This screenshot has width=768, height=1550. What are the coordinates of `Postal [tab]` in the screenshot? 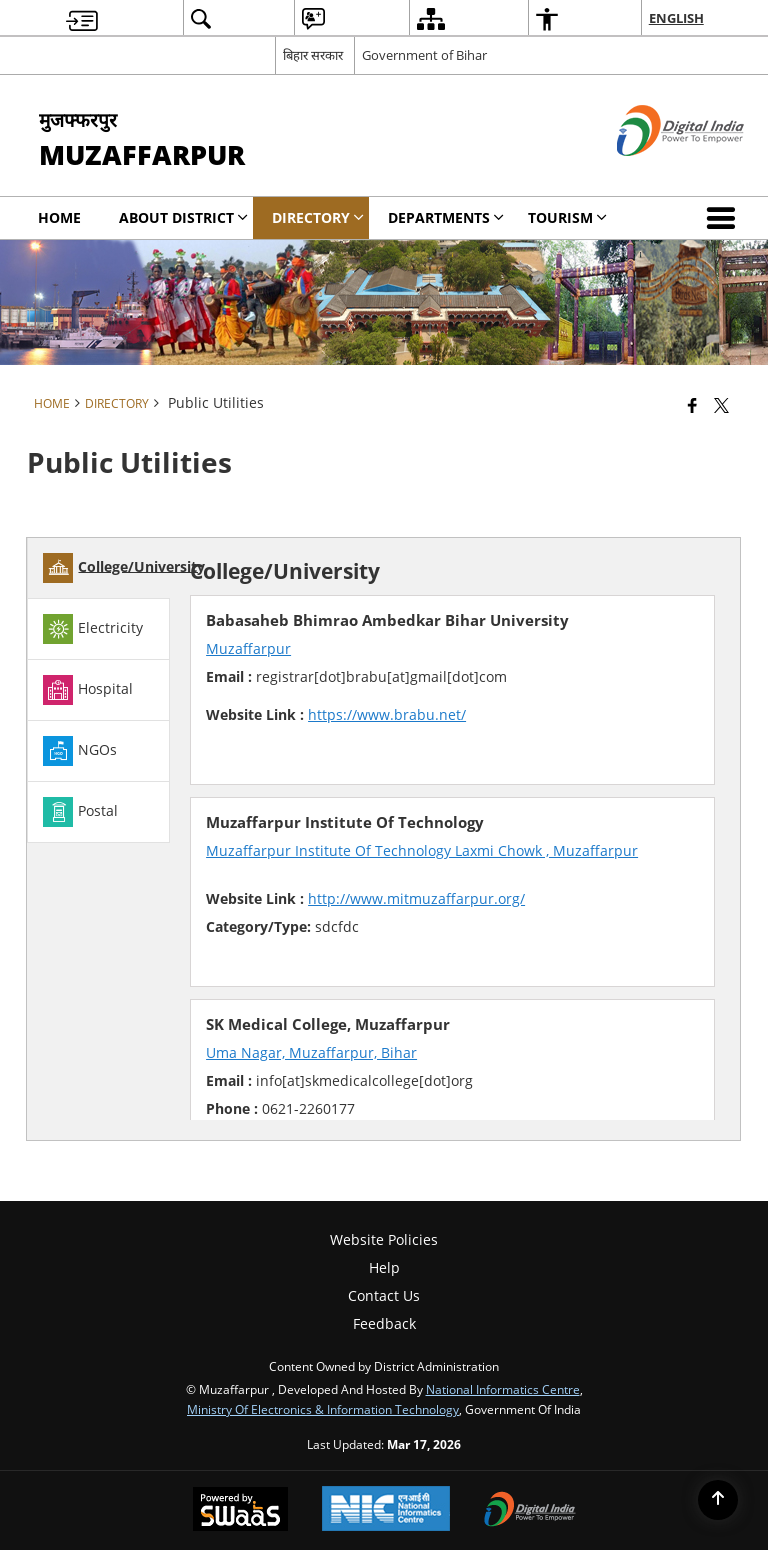 It's located at (80, 812).